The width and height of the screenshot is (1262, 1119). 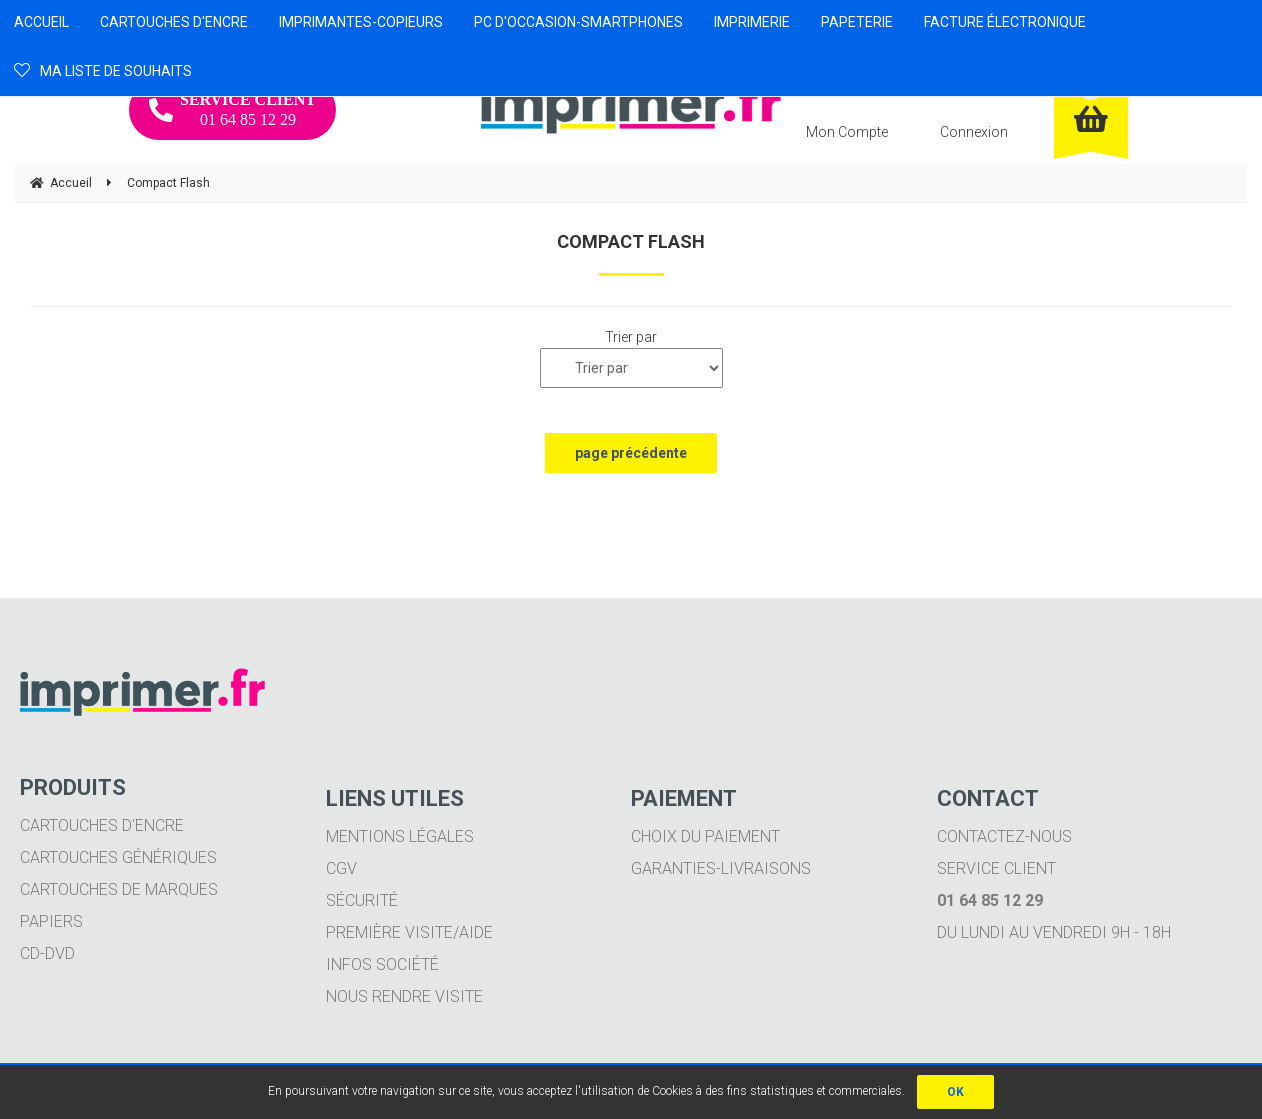 What do you see at coordinates (400, 836) in the screenshot?
I see `Mentions légales` at bounding box center [400, 836].